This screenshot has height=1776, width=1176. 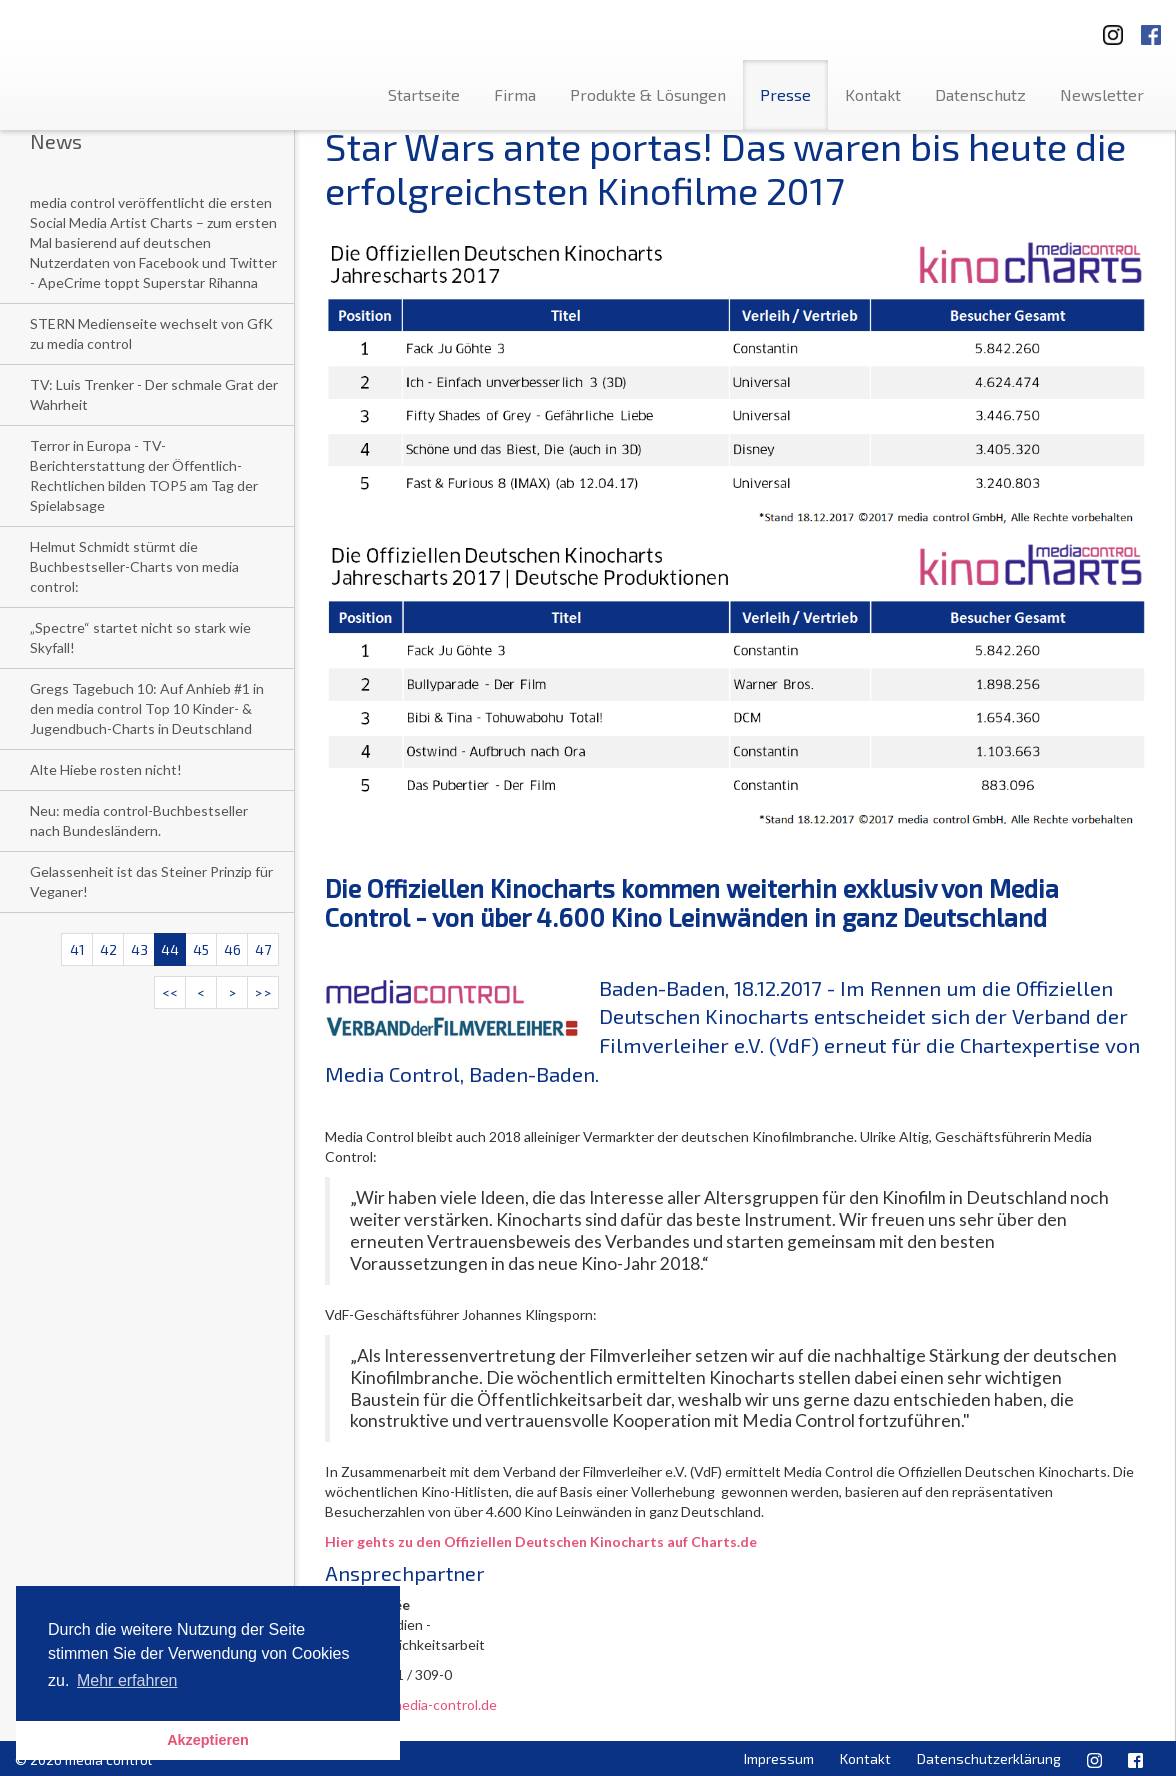 What do you see at coordinates (1102, 94) in the screenshot?
I see `Newsletter` at bounding box center [1102, 94].